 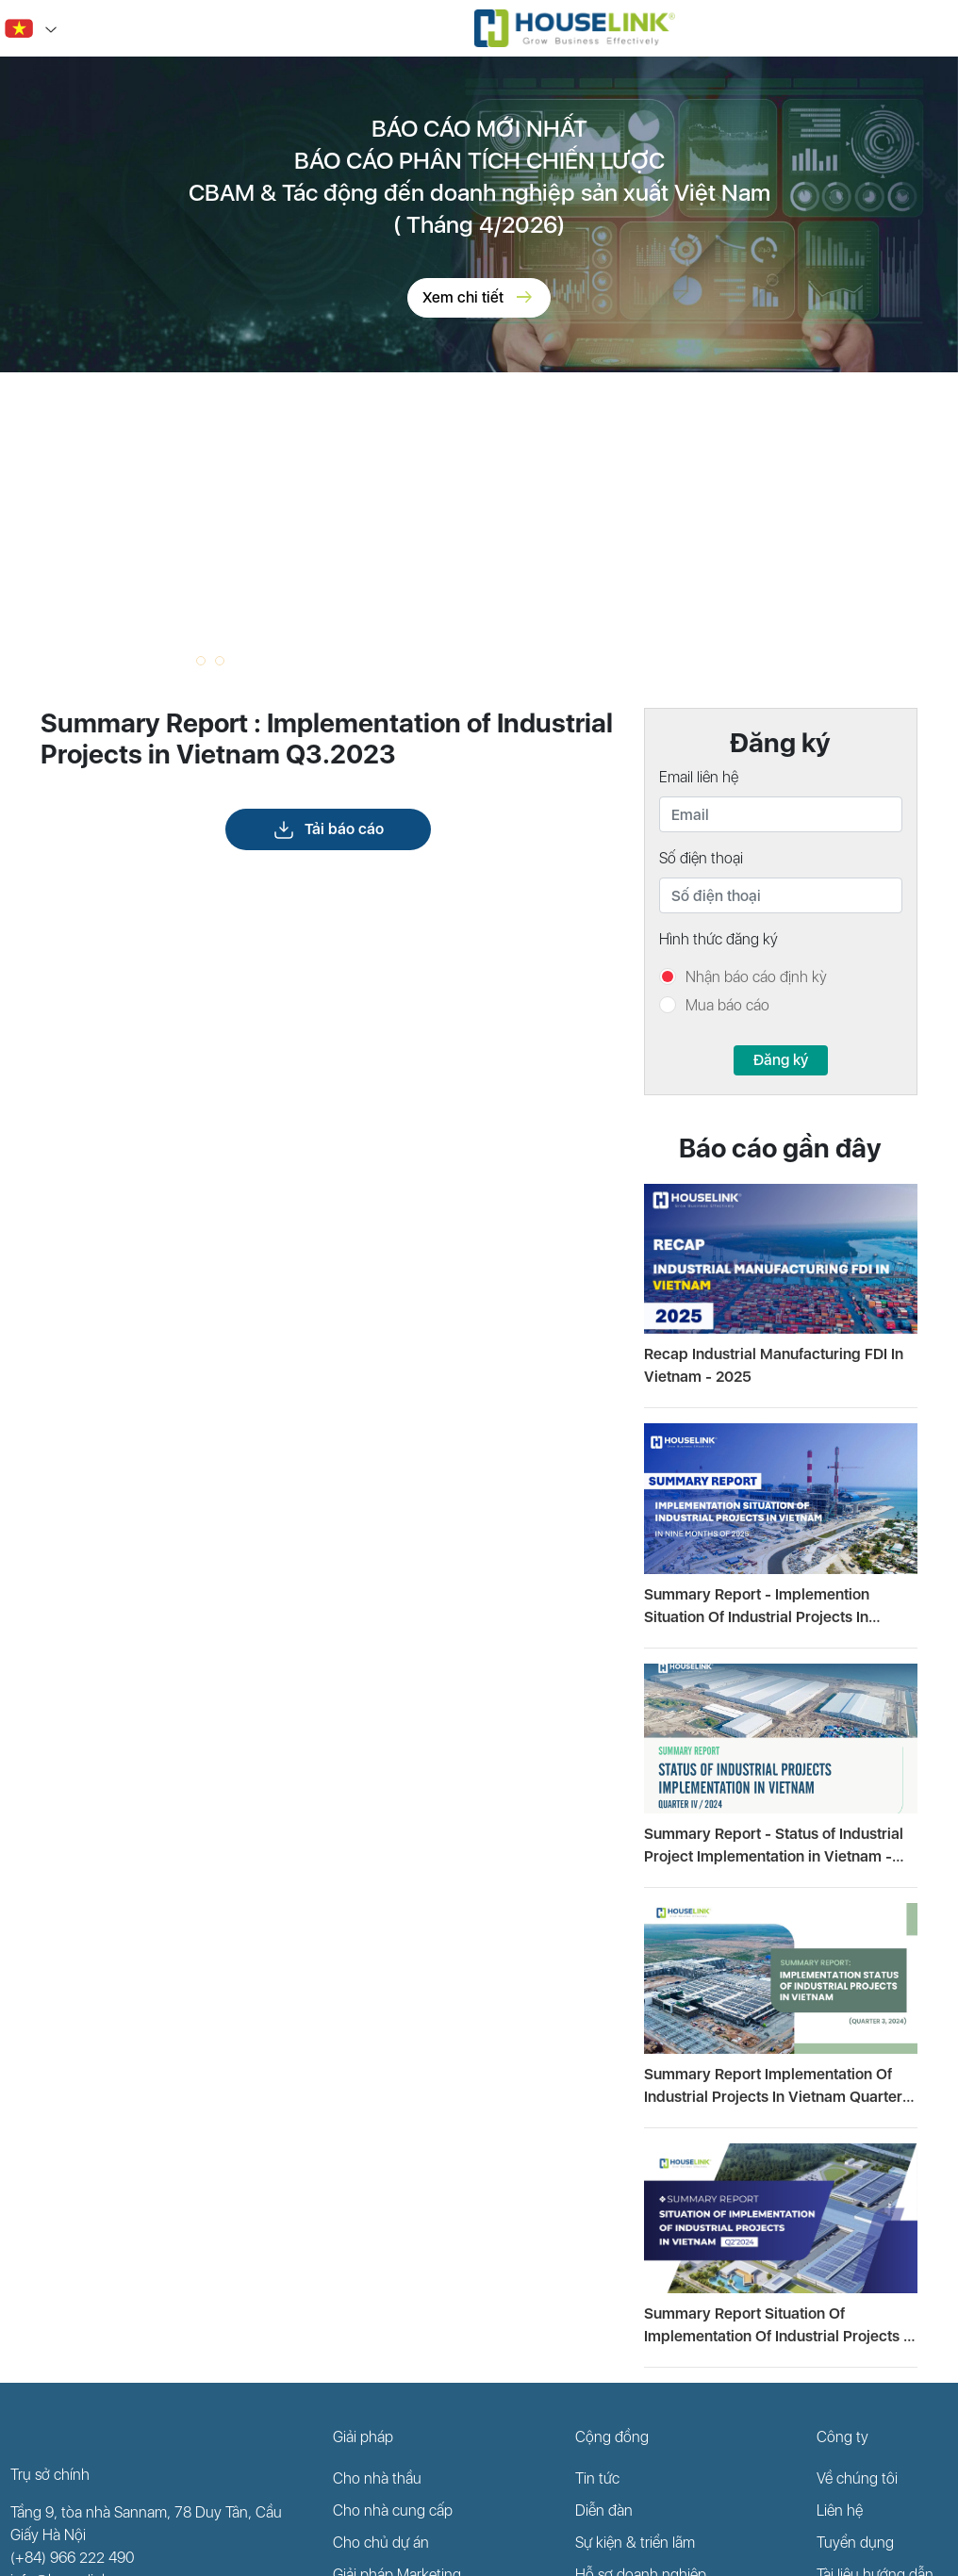 I want to click on Liên hệ, so click(x=840, y=2510).